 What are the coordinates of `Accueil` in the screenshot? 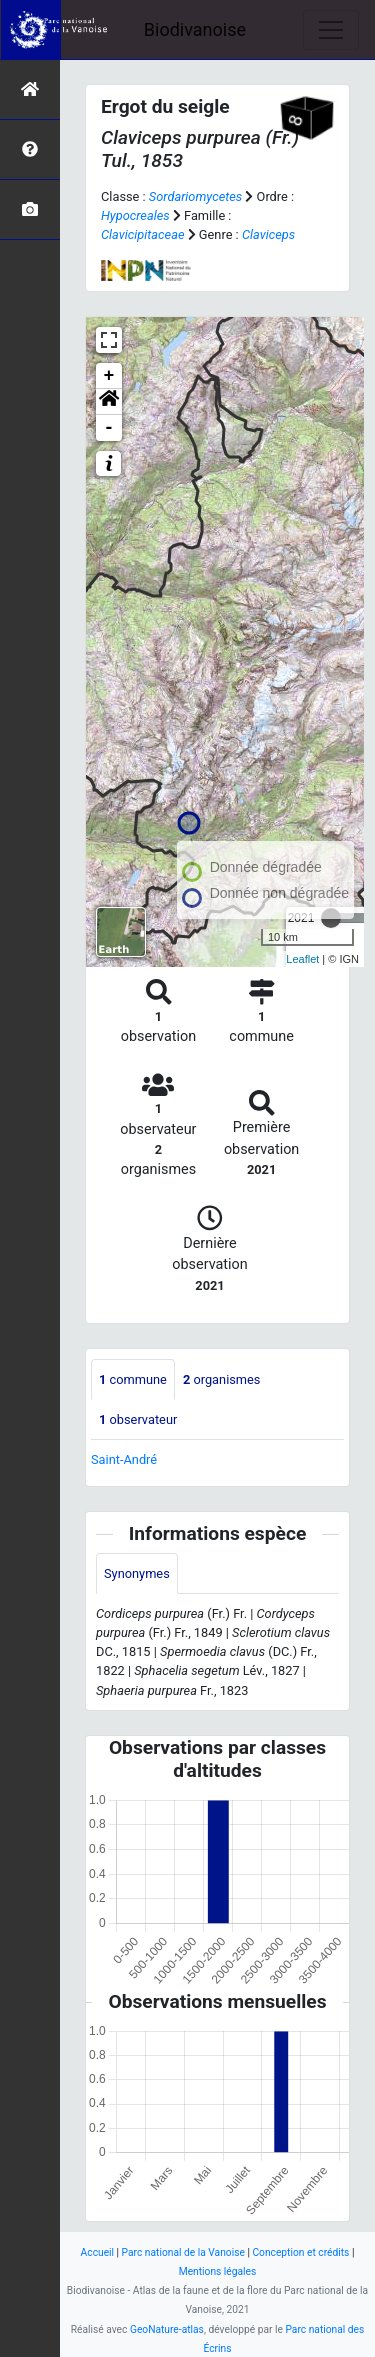 It's located at (97, 2252).